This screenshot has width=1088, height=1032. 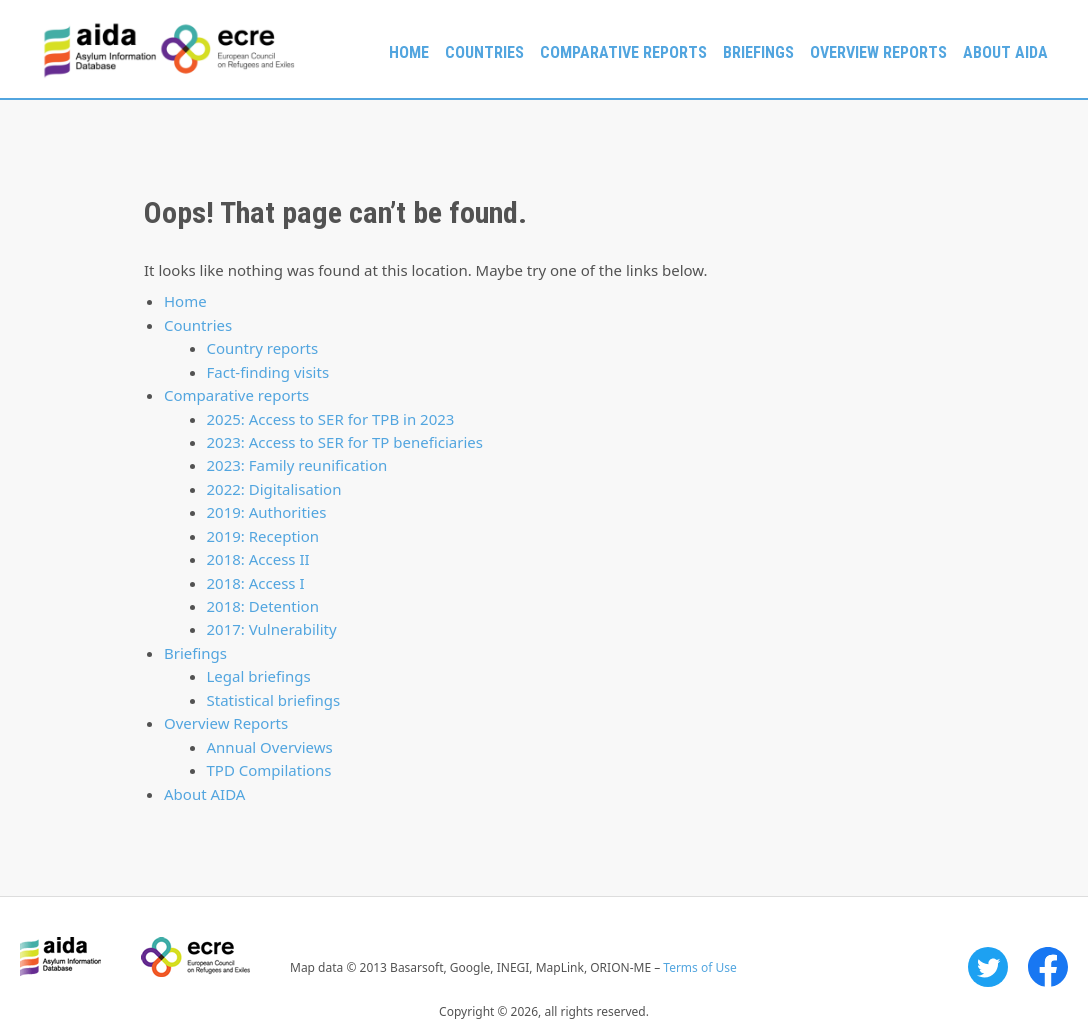 I want to click on Twitter, so click(x=988, y=967).